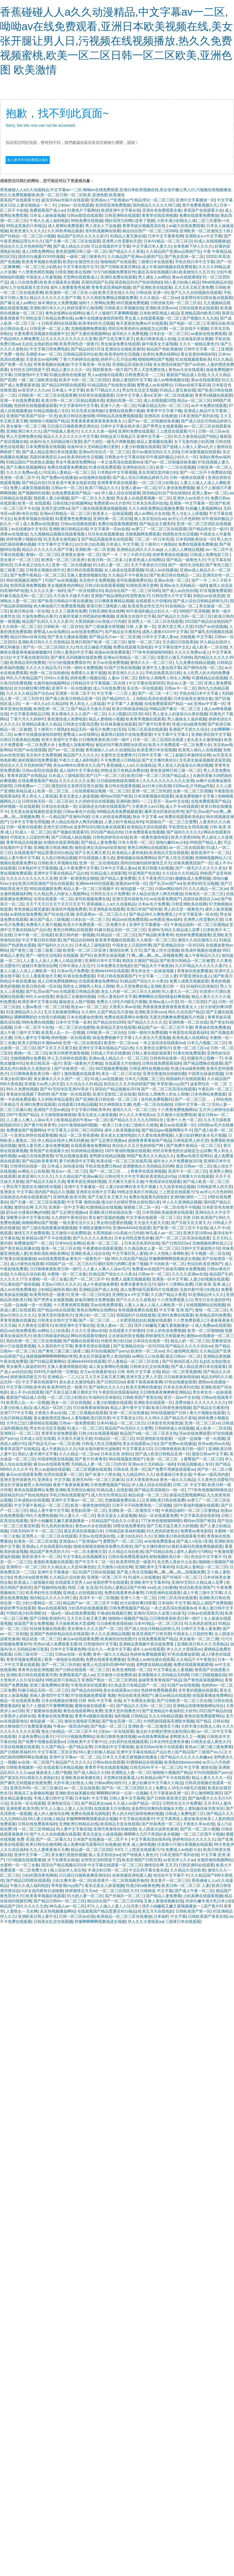 The image size is (234, 2576). What do you see at coordinates (51, 364) in the screenshot?
I see `草青青视频在线播放` at bounding box center [51, 364].